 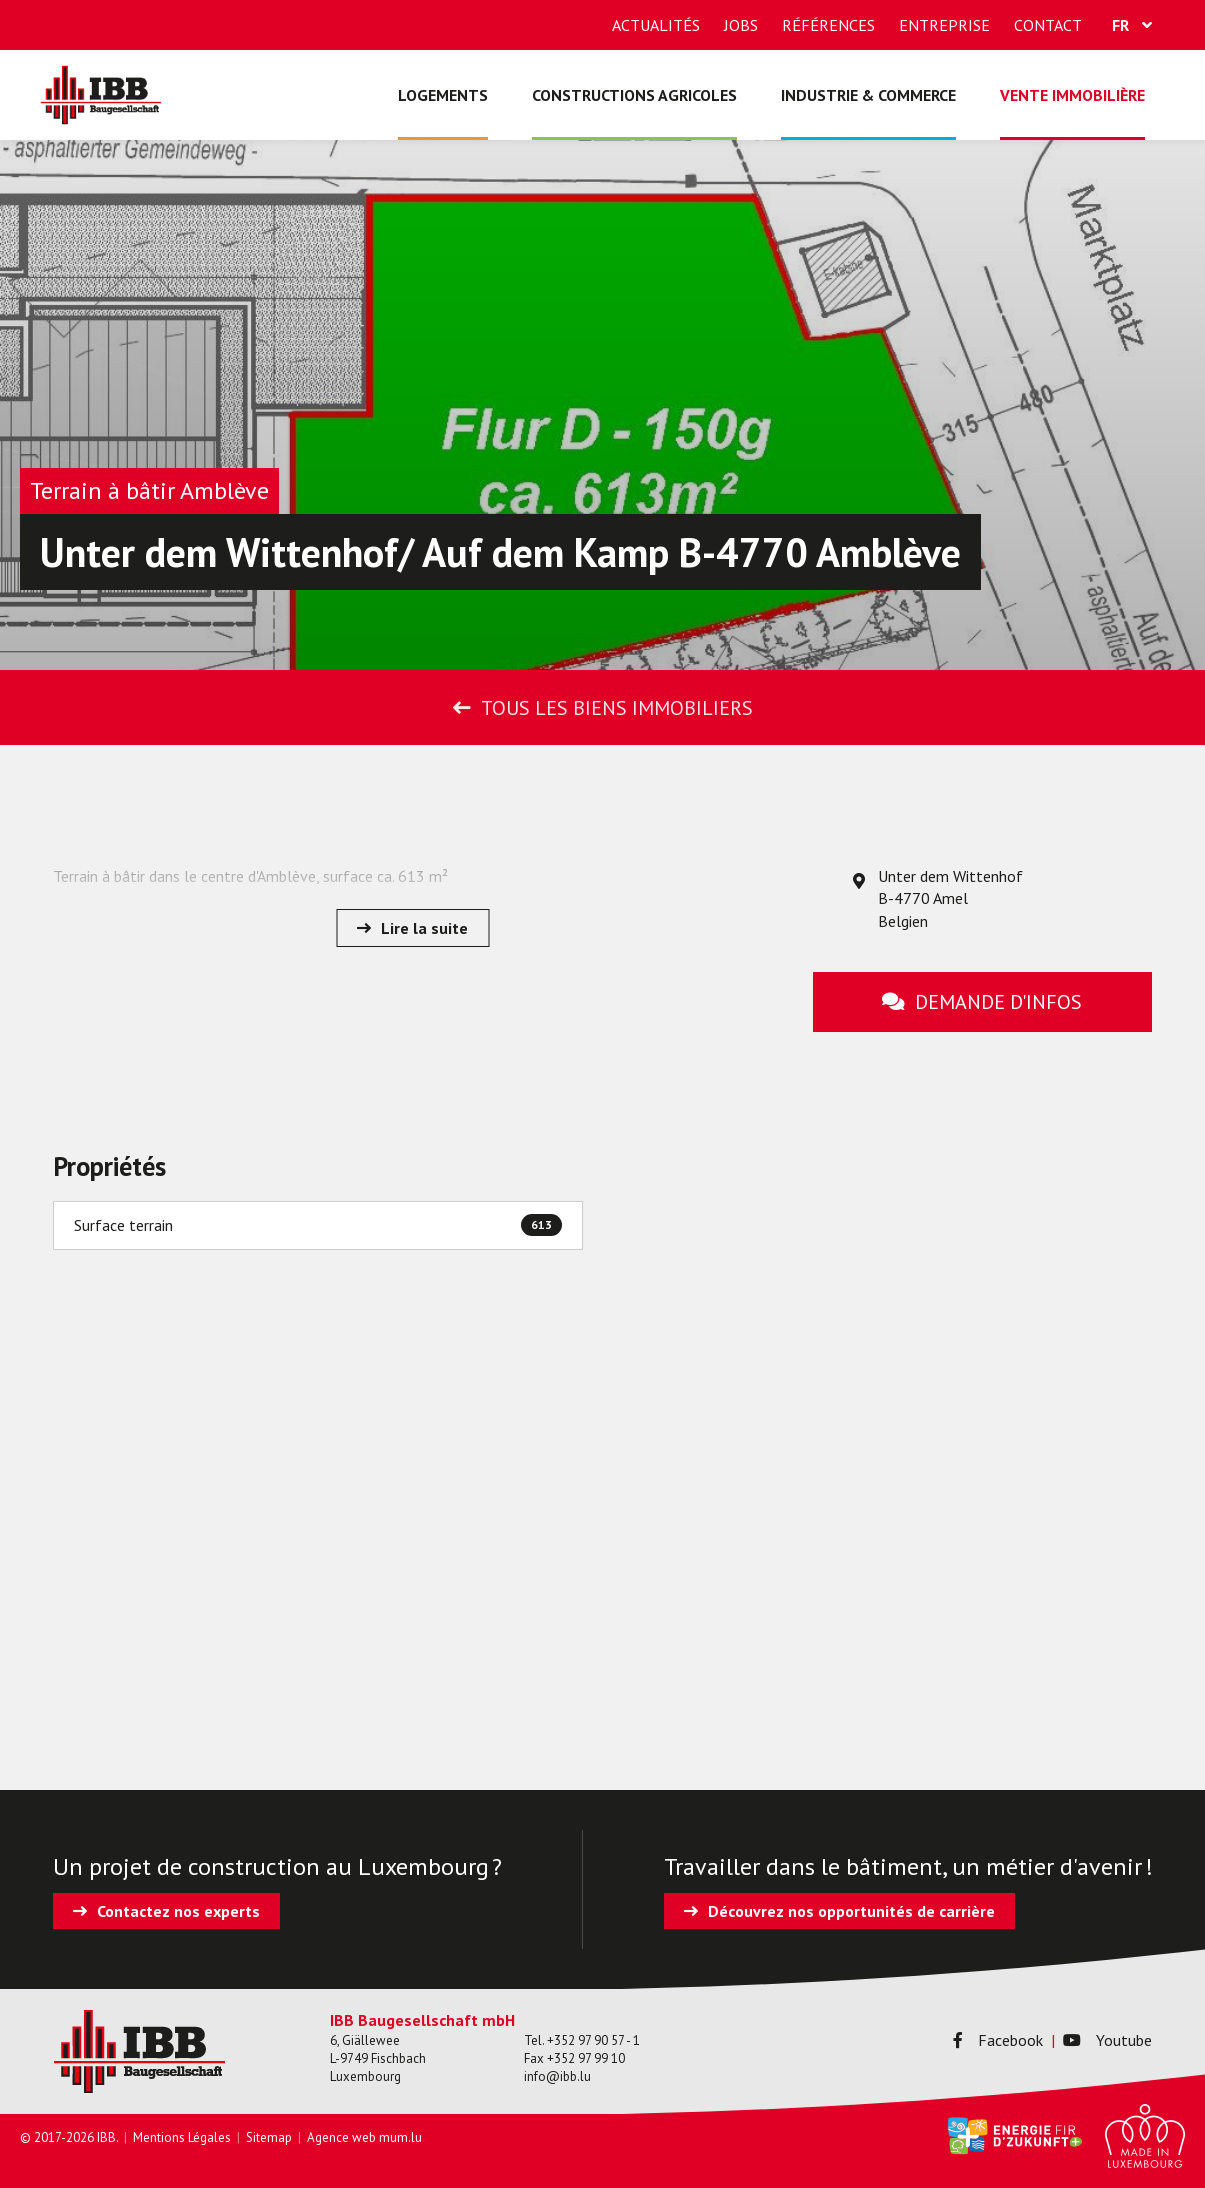 What do you see at coordinates (1072, 95) in the screenshot?
I see `Vente immobilière` at bounding box center [1072, 95].